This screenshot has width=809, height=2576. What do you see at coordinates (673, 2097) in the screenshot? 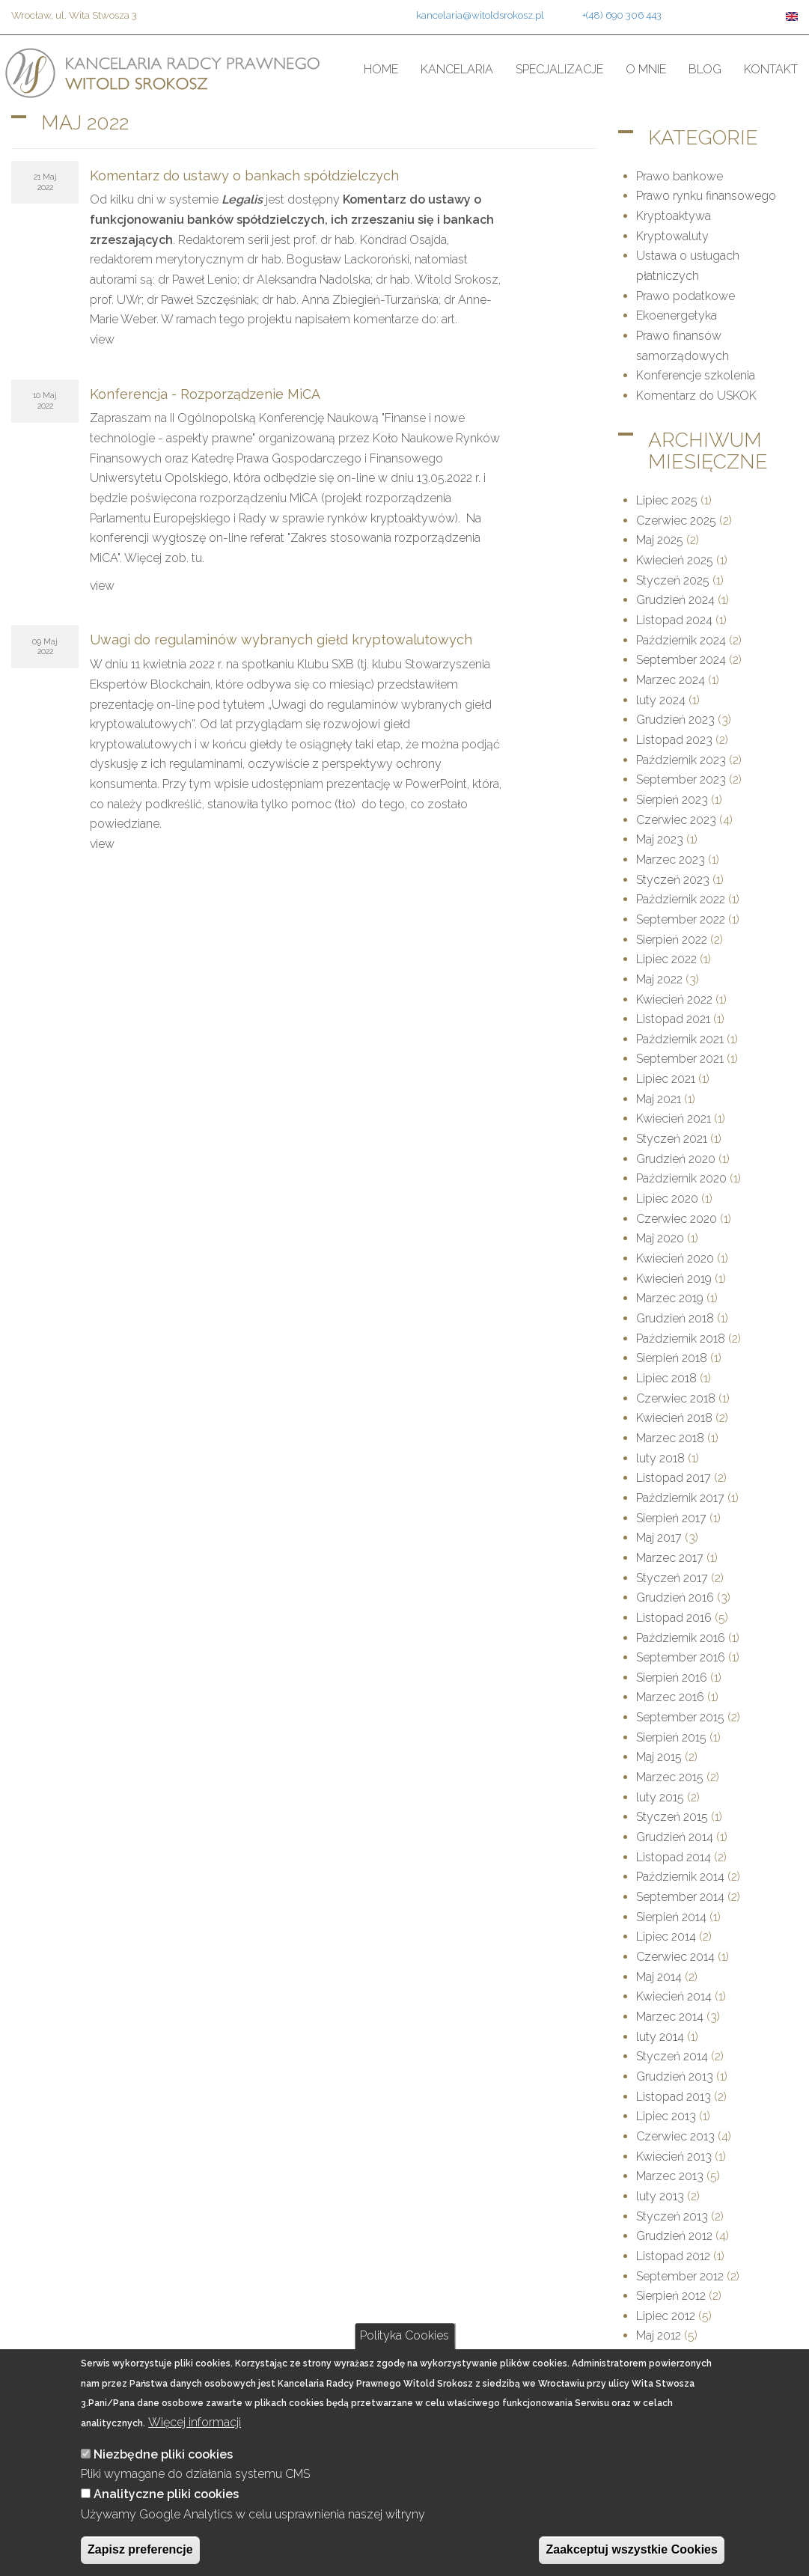
I see `Listopad 2013` at bounding box center [673, 2097].